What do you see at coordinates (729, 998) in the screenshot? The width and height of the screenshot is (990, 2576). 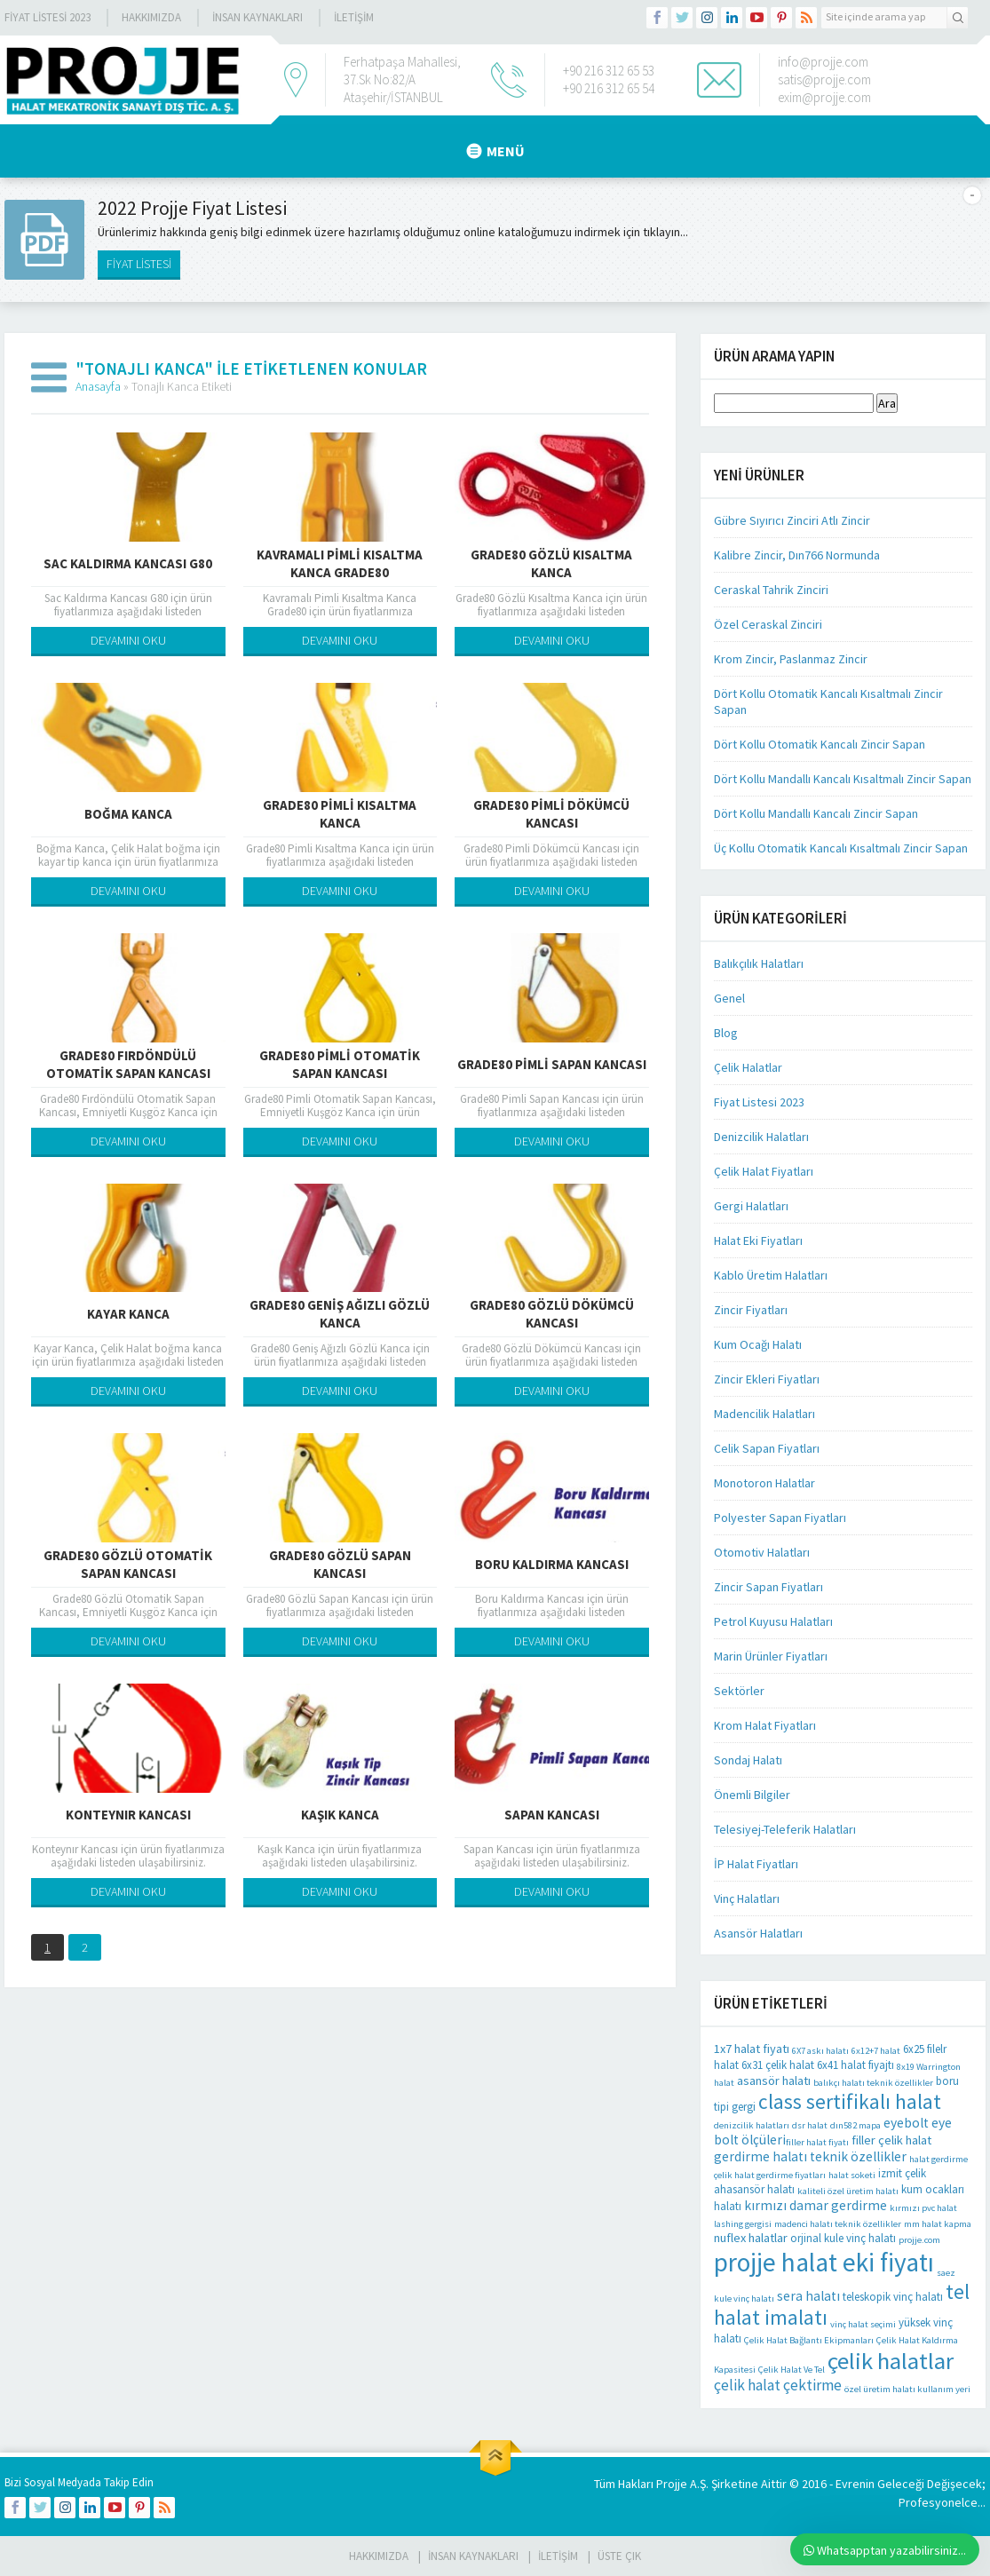 I see `Genel` at bounding box center [729, 998].